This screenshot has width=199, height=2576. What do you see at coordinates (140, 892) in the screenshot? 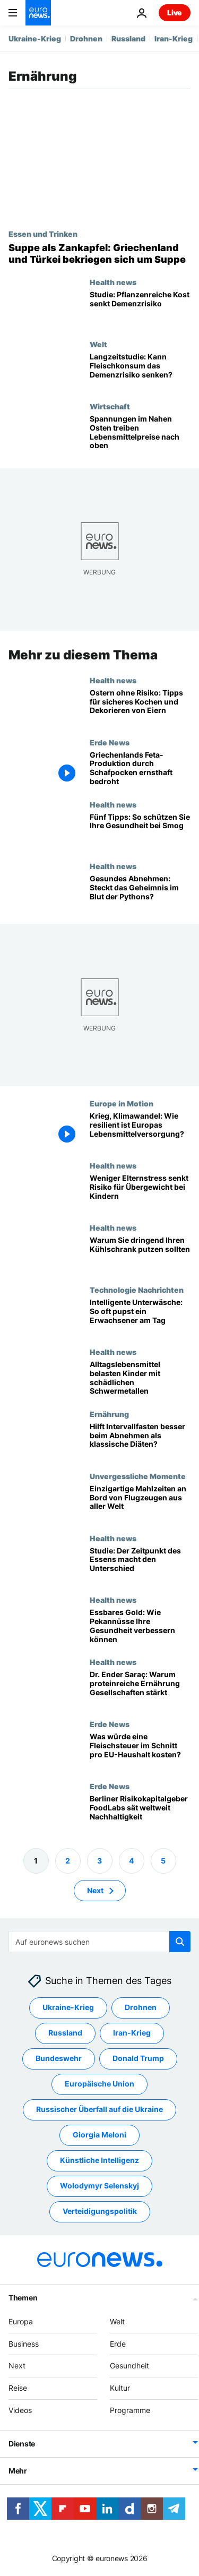
I see `[Was Pythonblut über Abnehmen, Muskelgesundheit und Darmbakterien verrät]` at bounding box center [140, 892].